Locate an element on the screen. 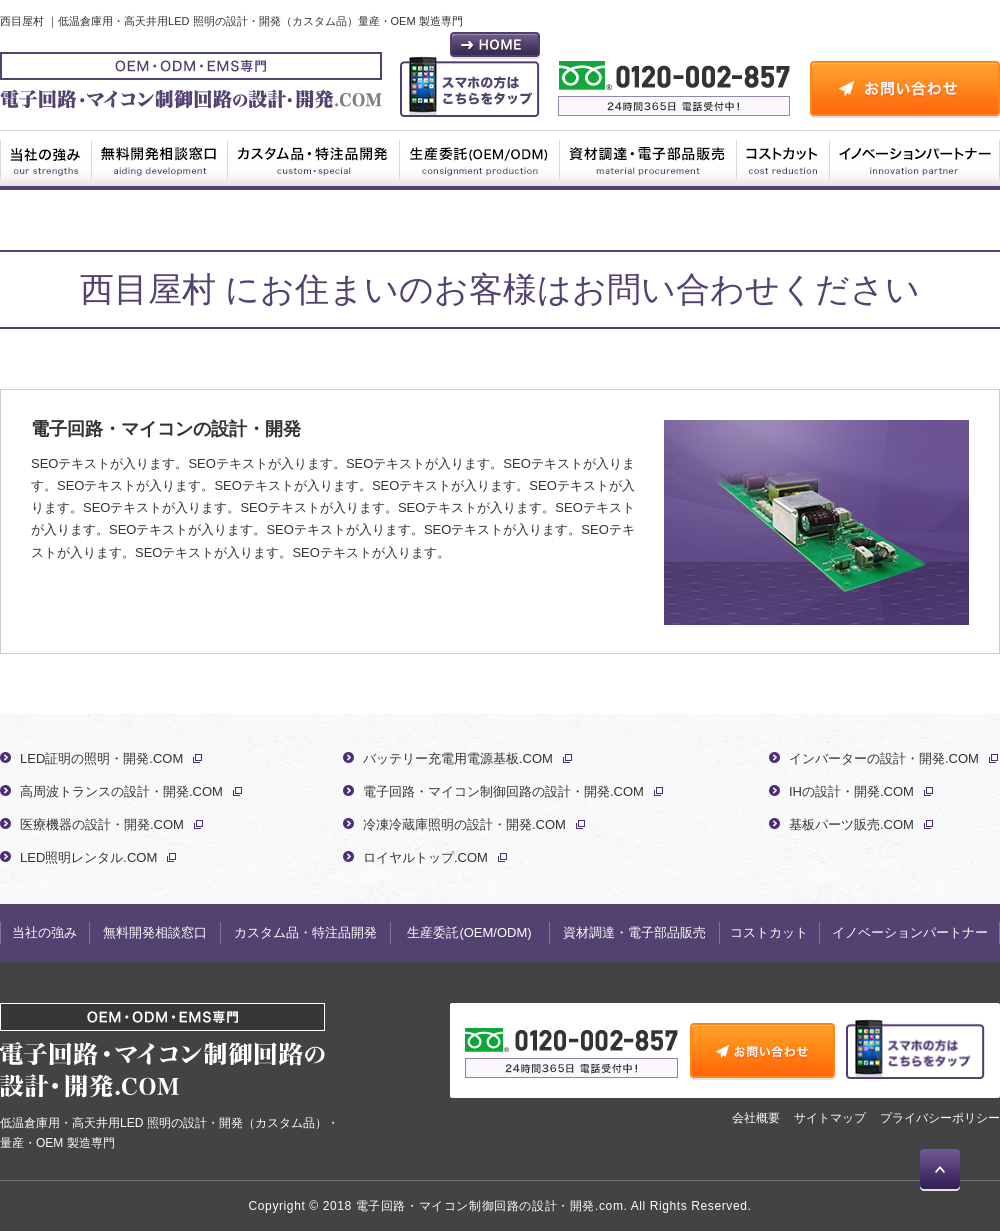 The image size is (1000, 1231). カスタム品・特注品開発 is located at coordinates (314, 158).